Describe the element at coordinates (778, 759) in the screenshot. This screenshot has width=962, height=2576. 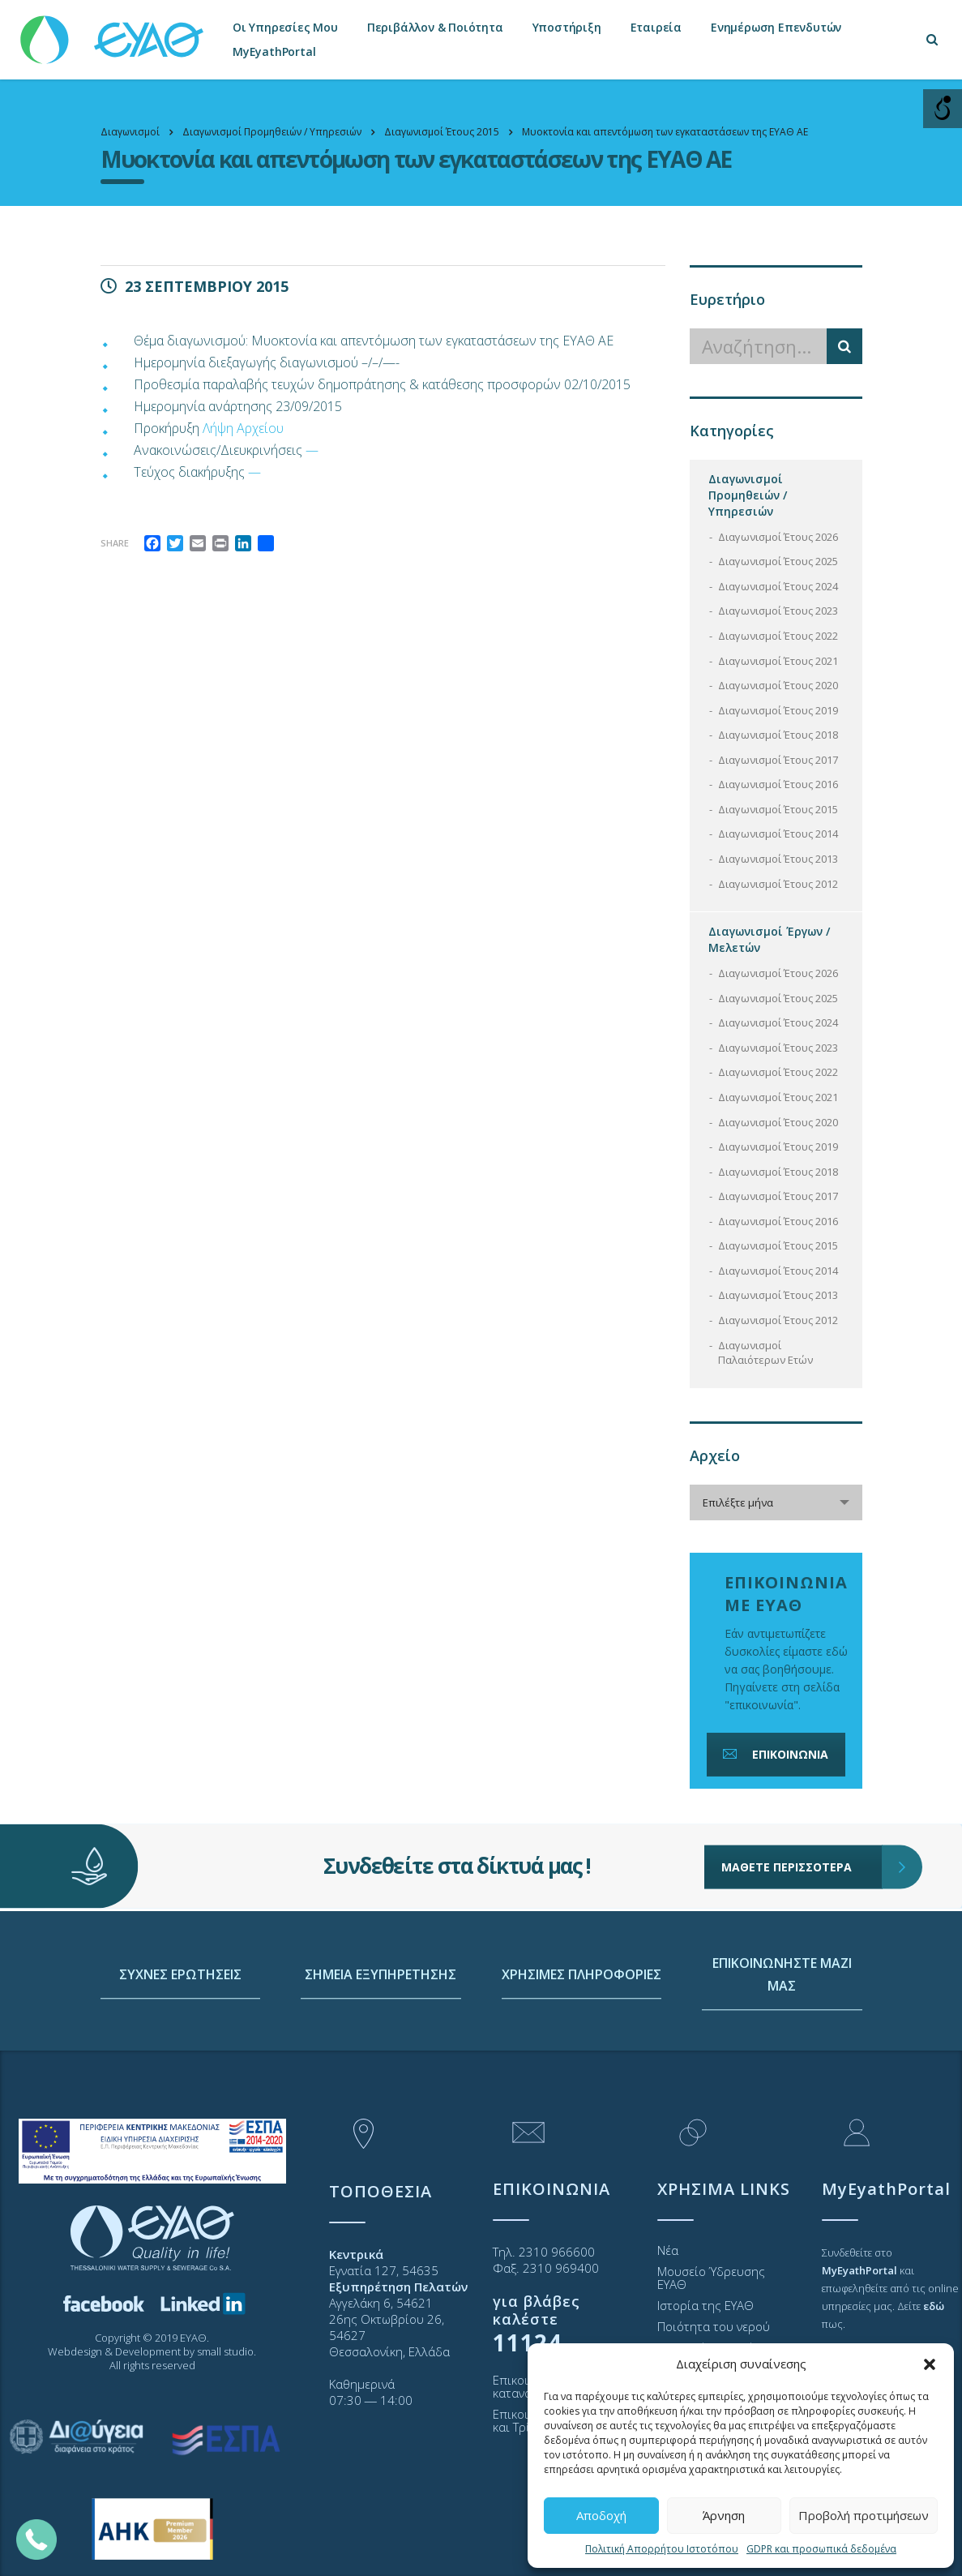
I see `Διαγωνισμοί Έτους 2017 [link]` at that location.